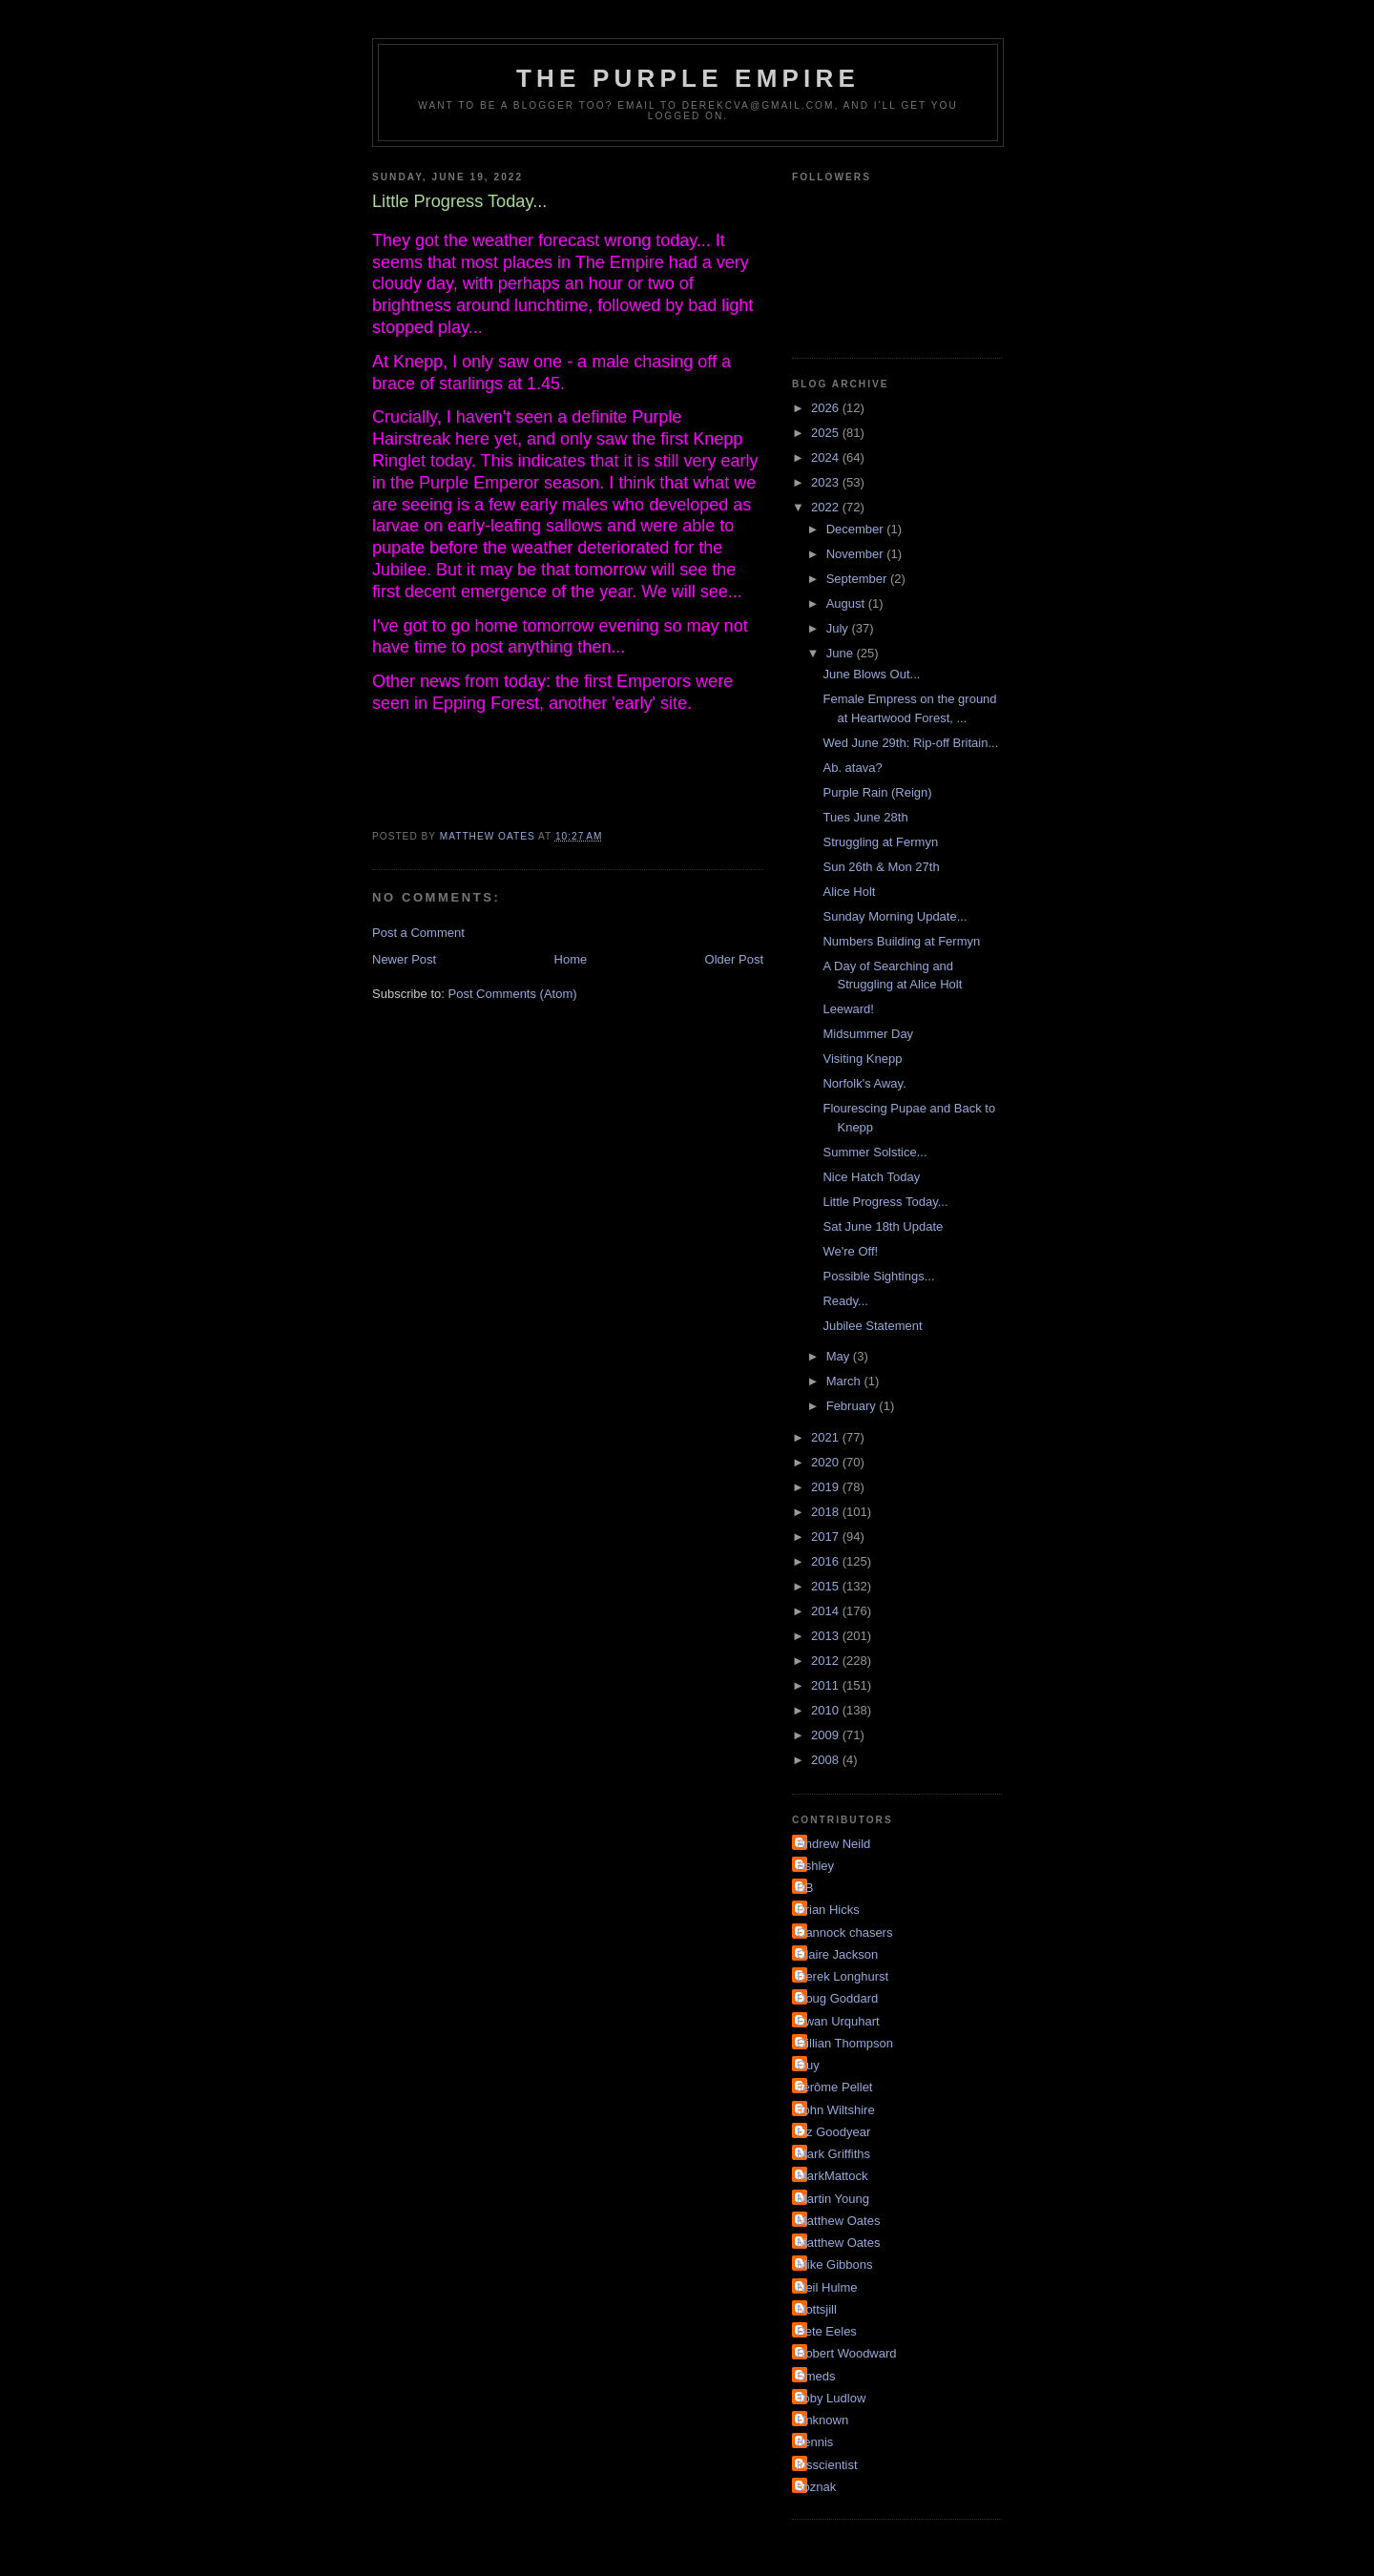 The height and width of the screenshot is (2576, 1374). Describe the element at coordinates (827, 1437) in the screenshot. I see `2021` at that location.